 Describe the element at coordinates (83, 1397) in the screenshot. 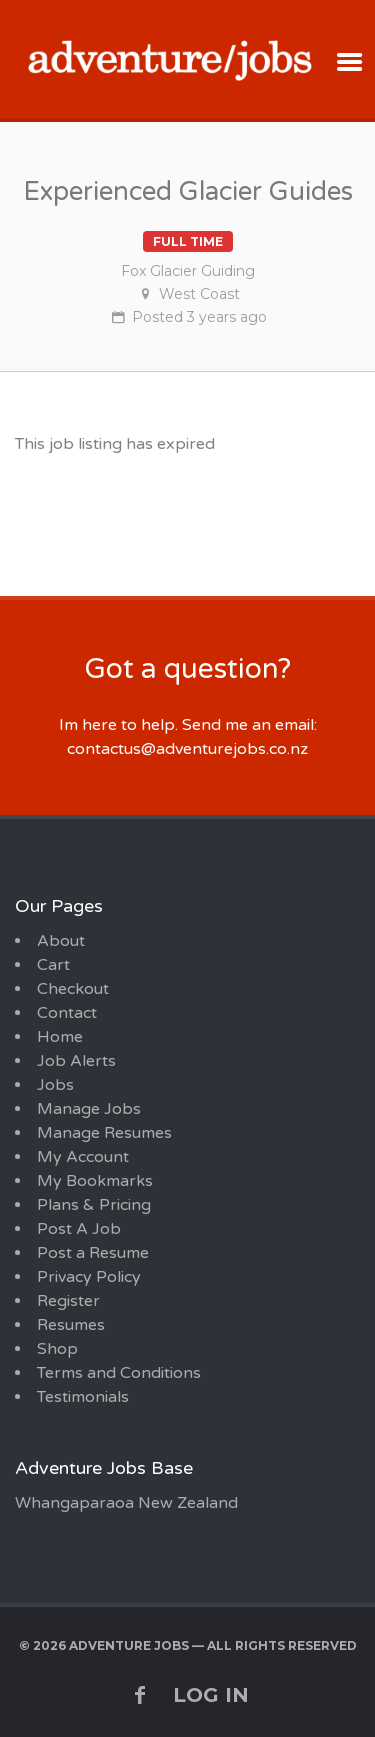

I see `Testimonials` at that location.